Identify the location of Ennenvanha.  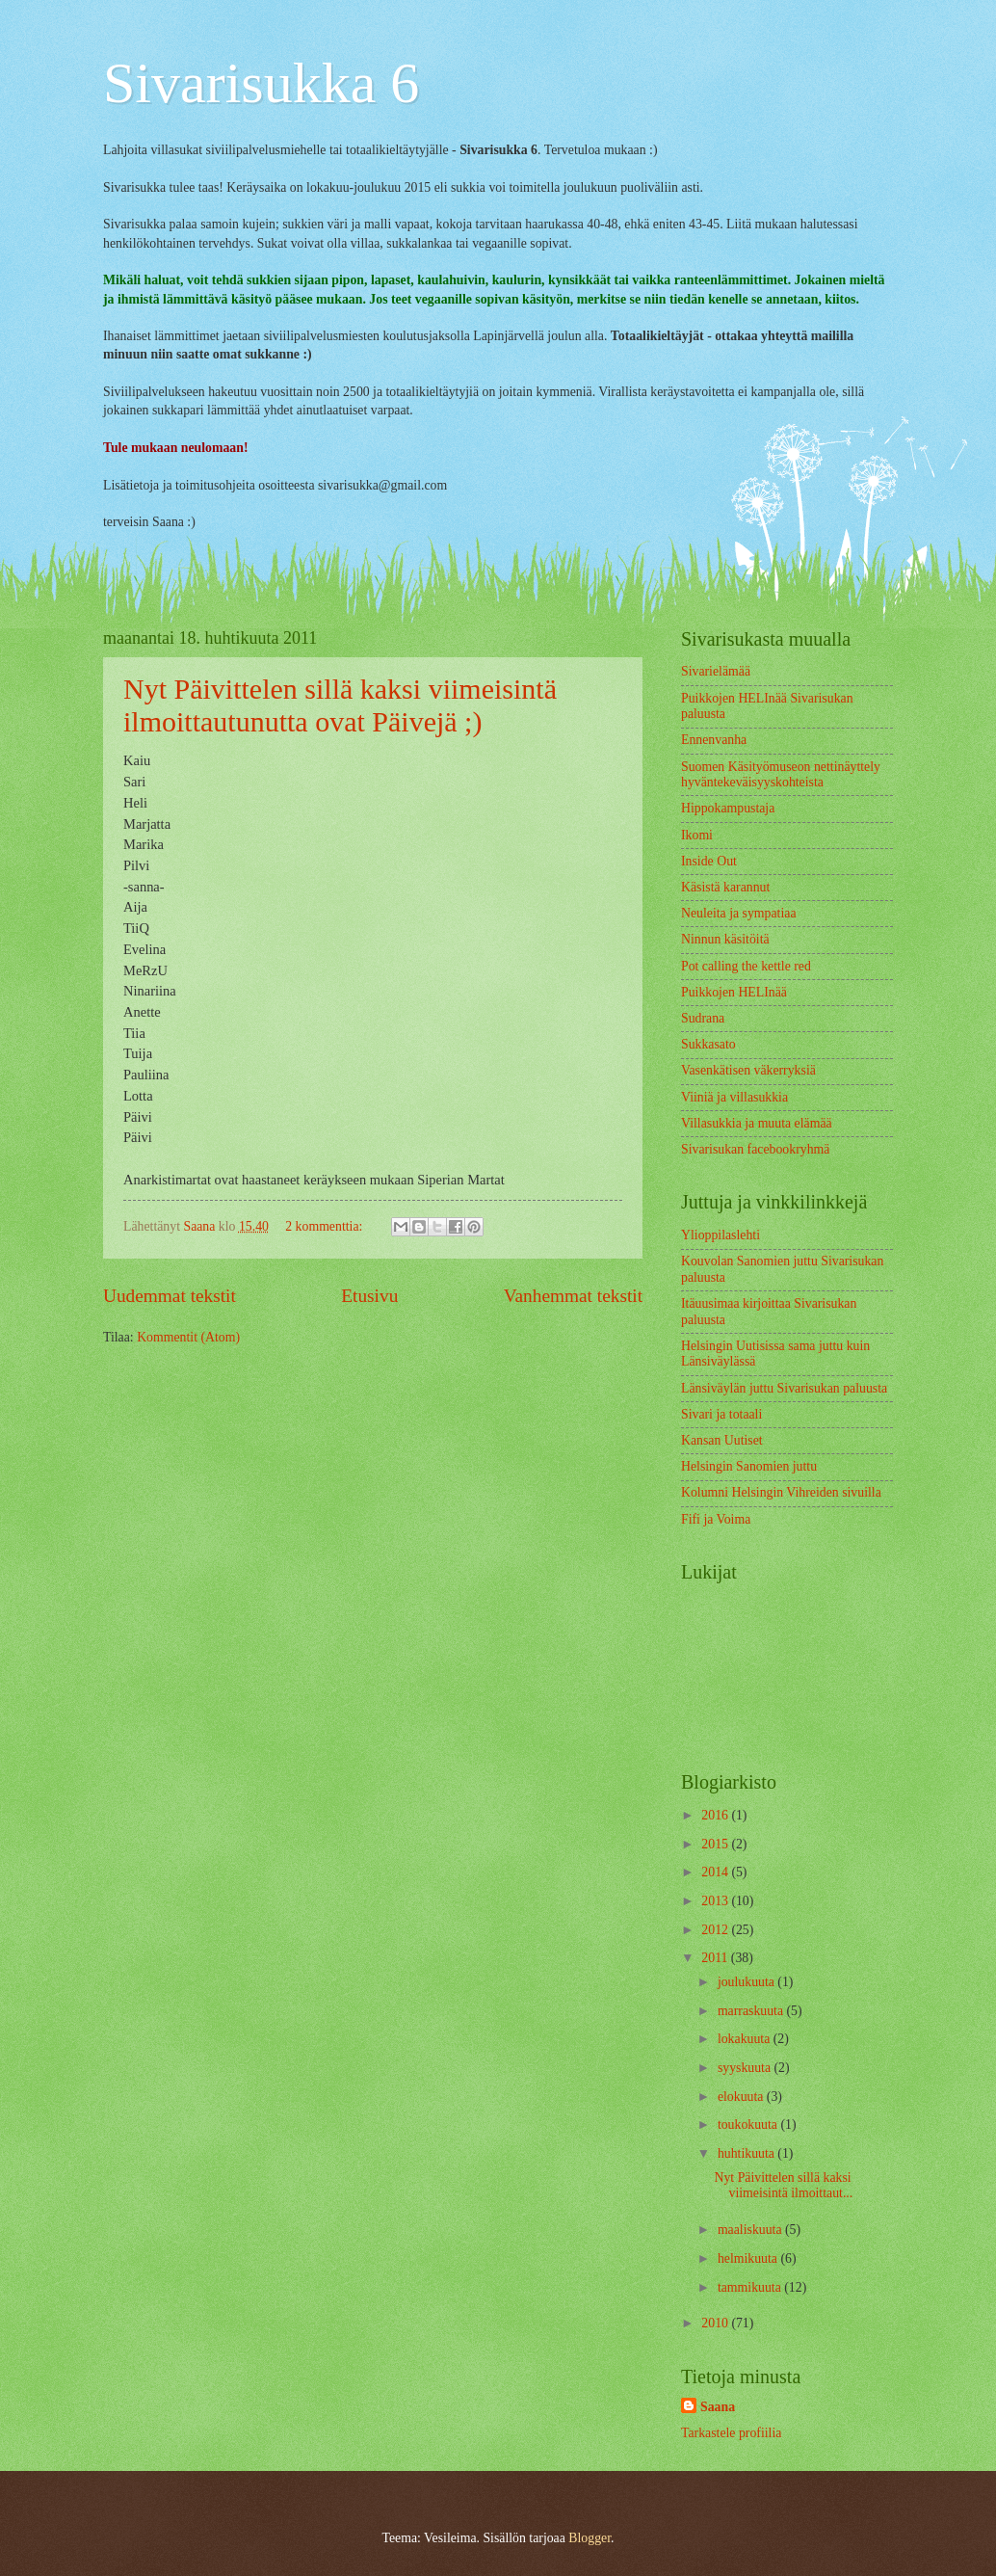
(714, 739).